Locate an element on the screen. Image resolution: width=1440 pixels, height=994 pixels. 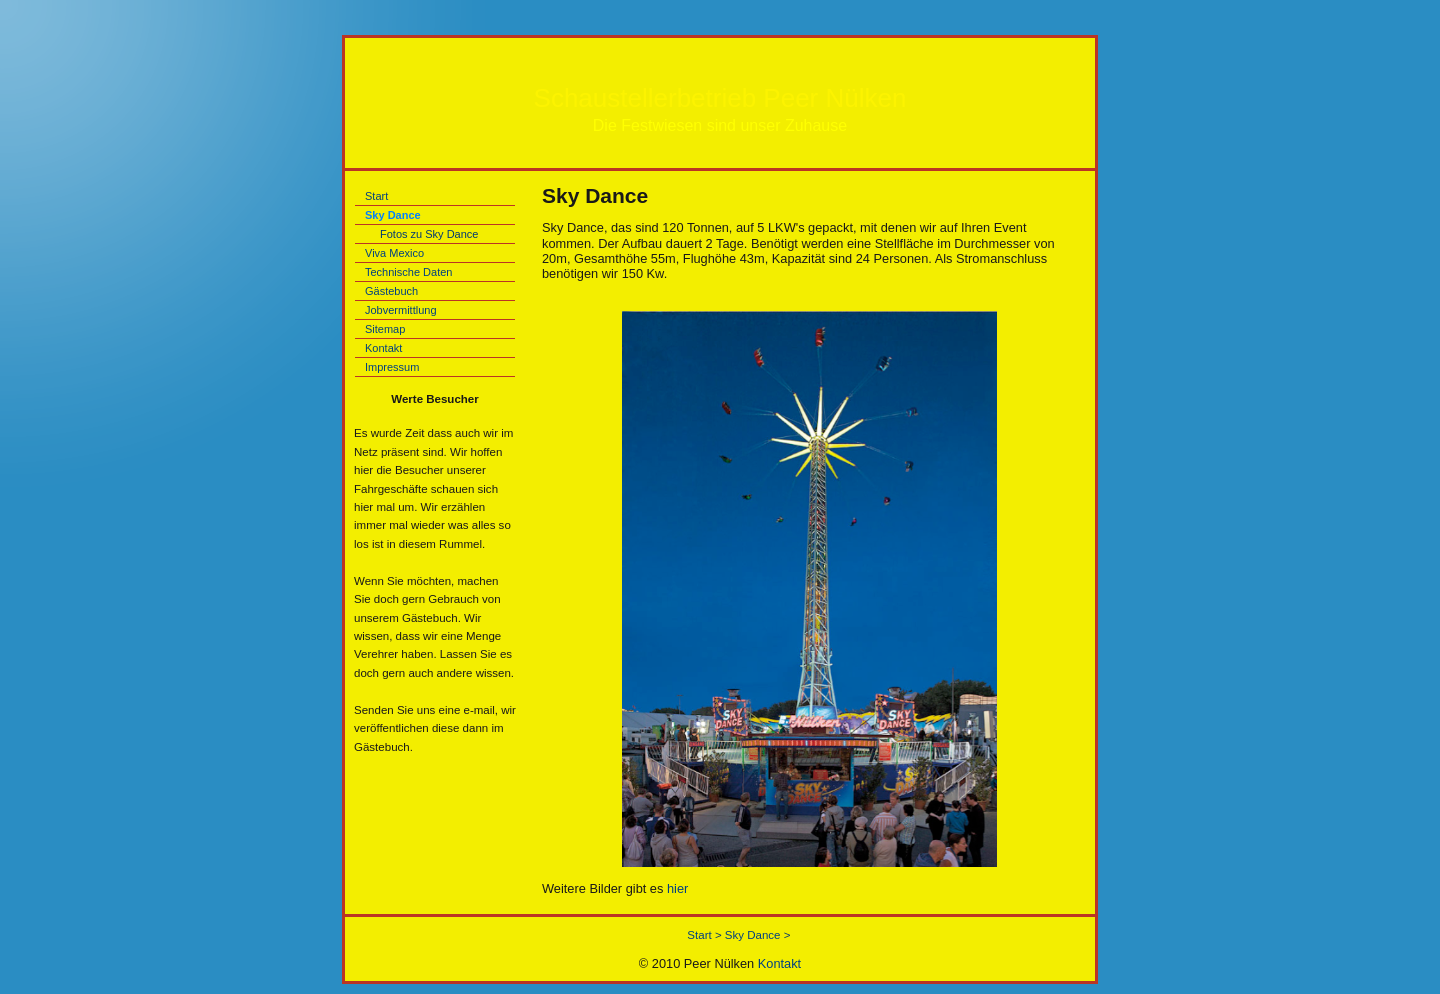
Viva Mexico is located at coordinates (394, 253).